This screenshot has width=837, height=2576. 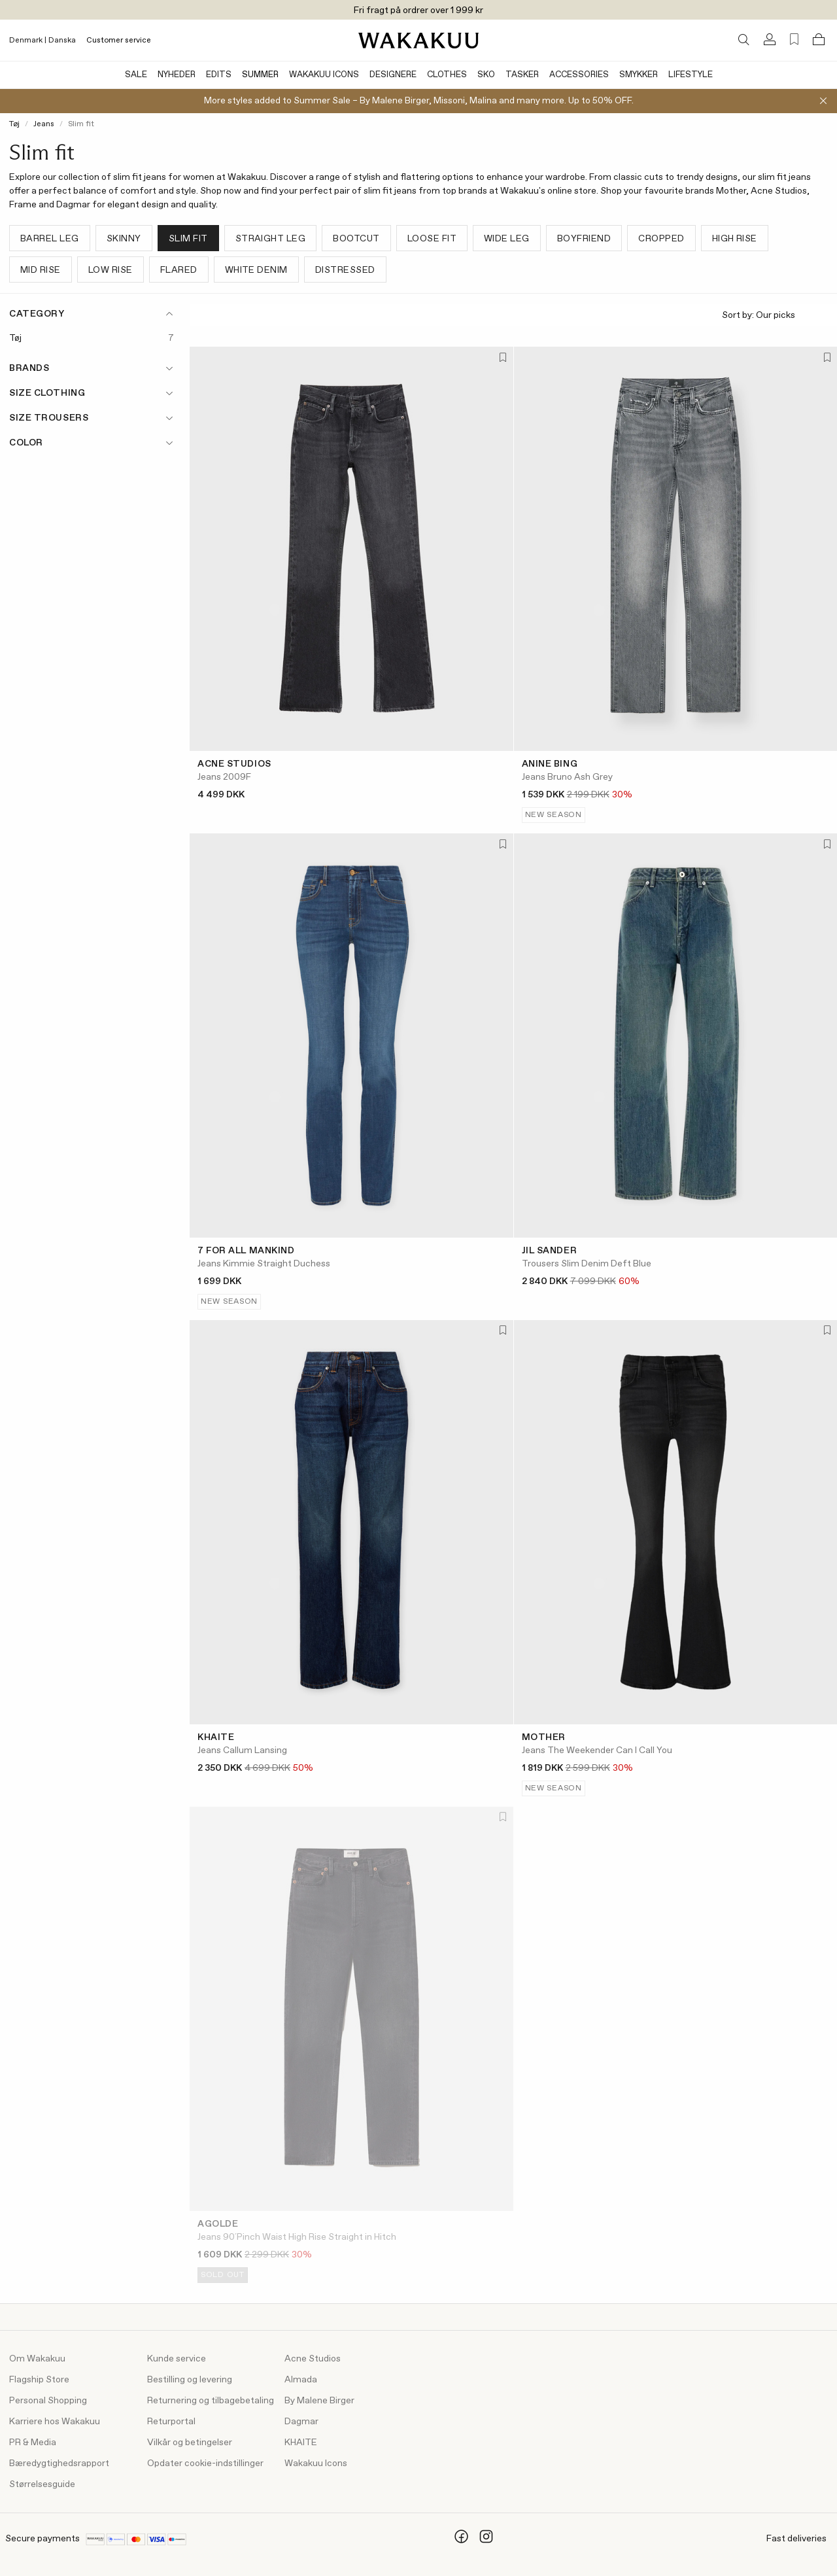 What do you see at coordinates (419, 101) in the screenshot?
I see `More styles added to Summer Sale – By Malene Birger, Missoni, Malina and many more. Up to 50% OFF.` at bounding box center [419, 101].